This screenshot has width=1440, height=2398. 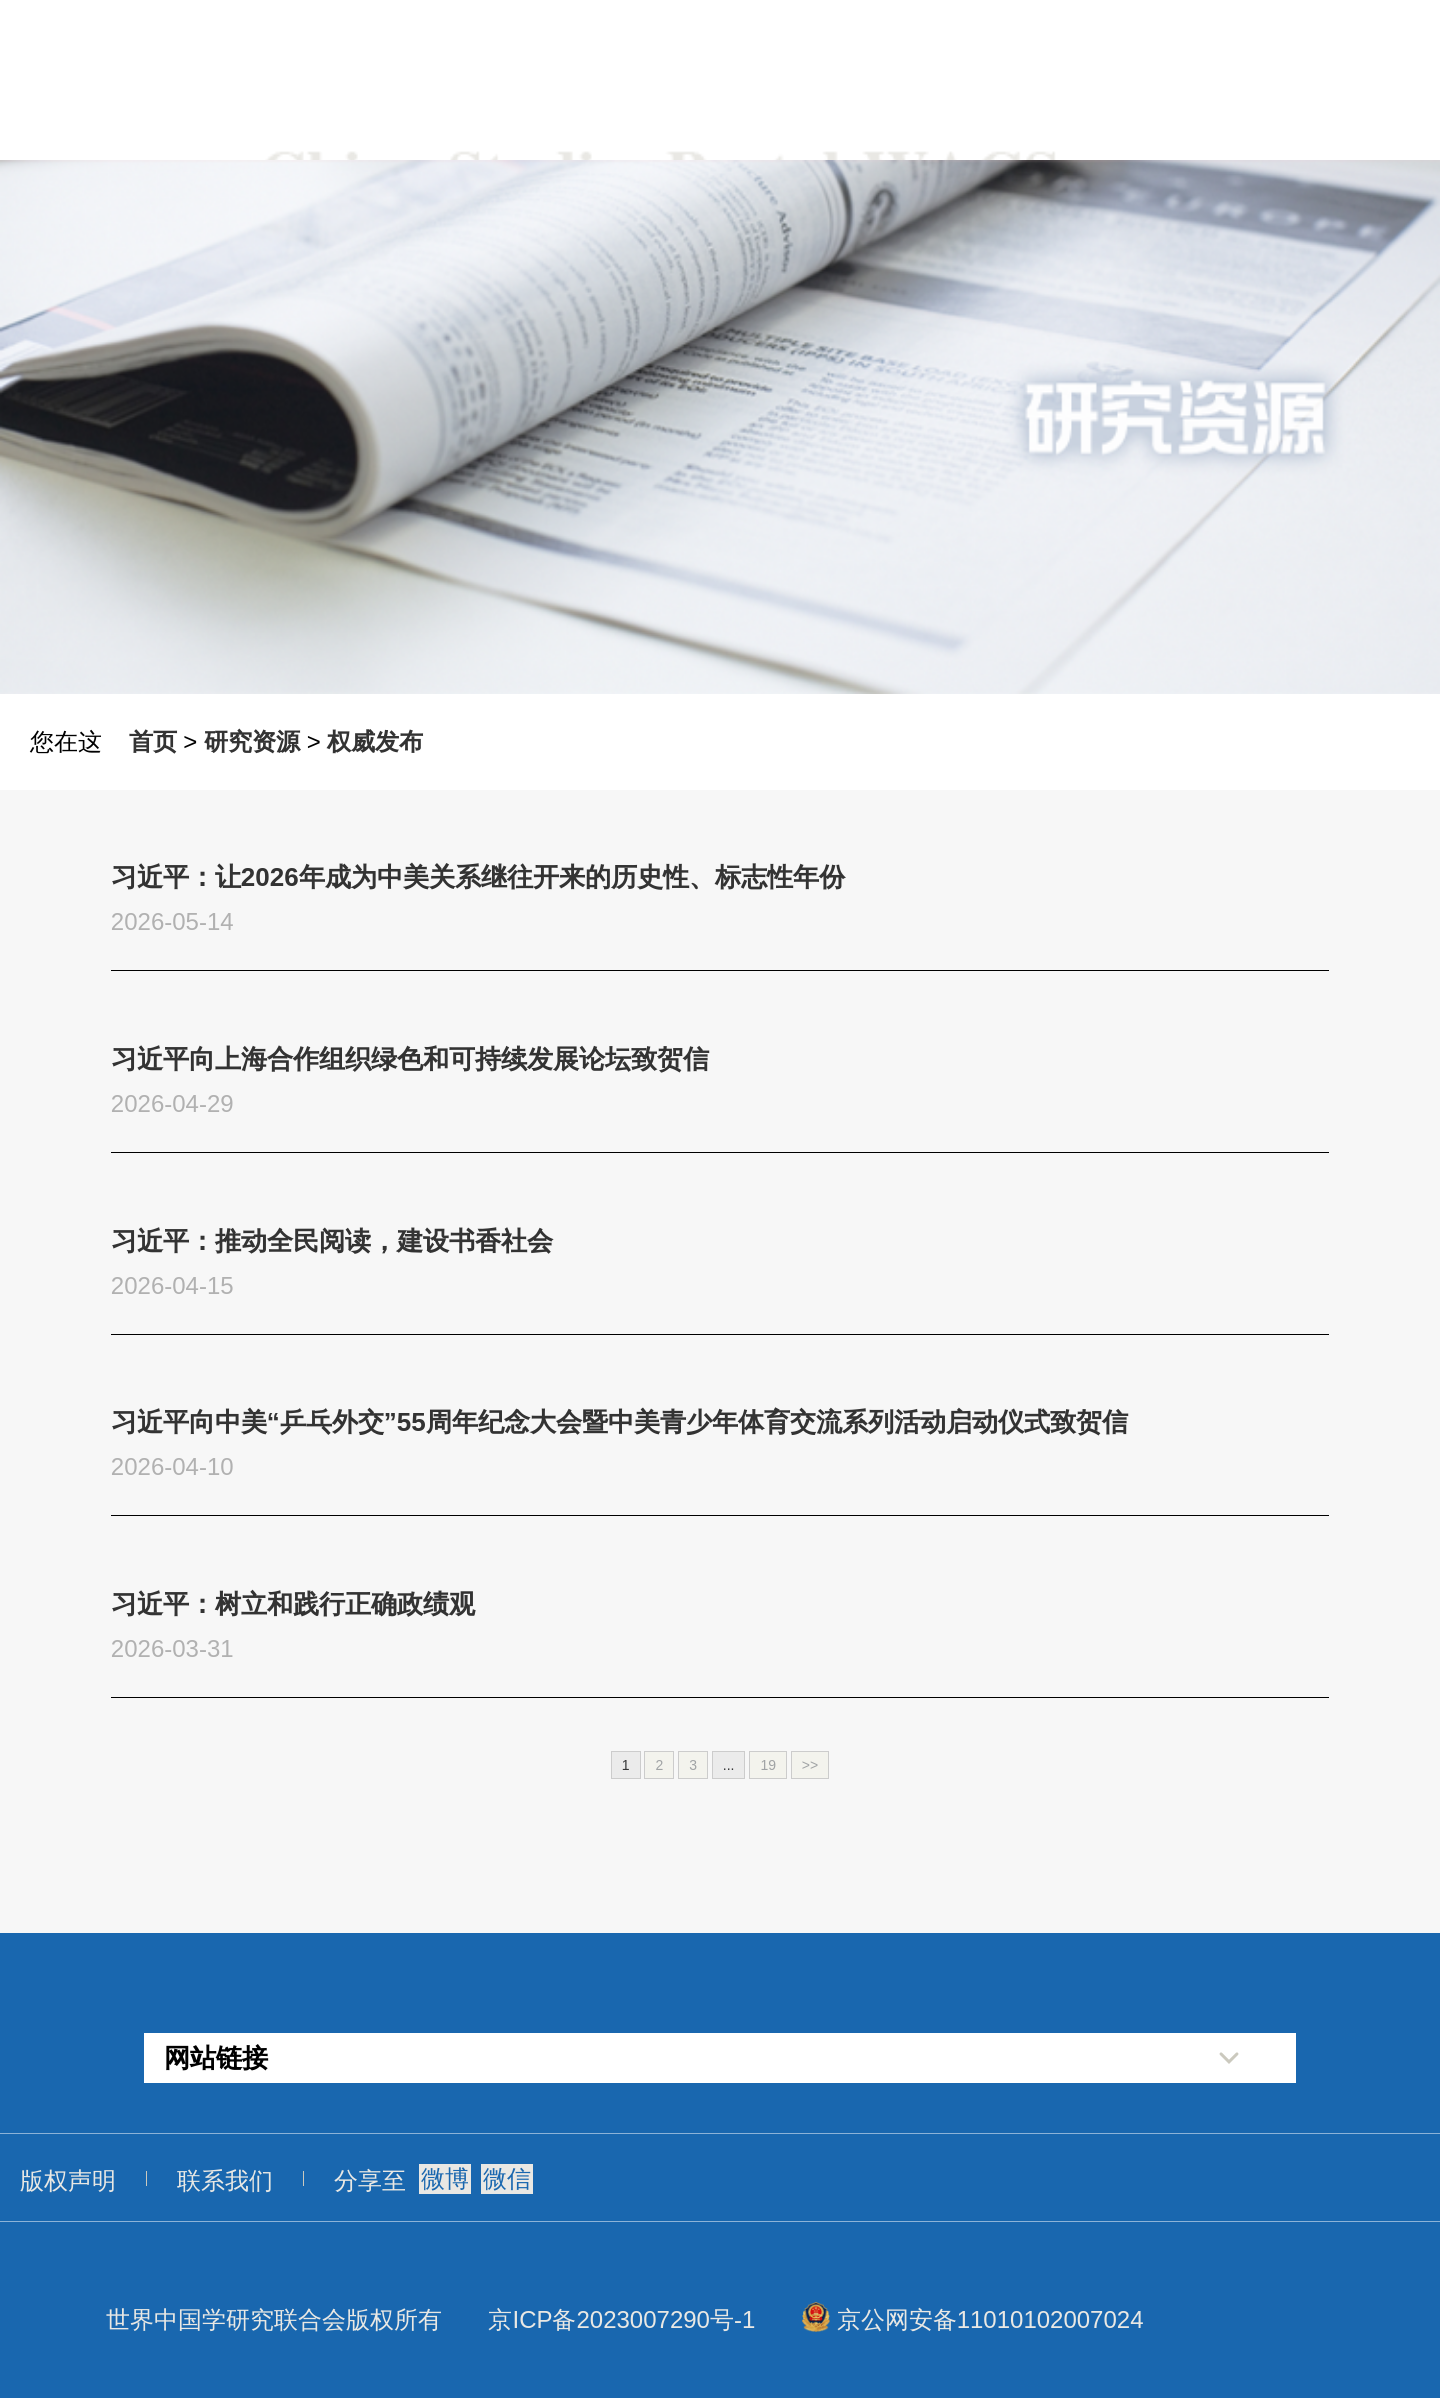 I want to click on 习近平：让2026年成为中美关系继往开来的历史性、标志性年份, so click(x=478, y=877).